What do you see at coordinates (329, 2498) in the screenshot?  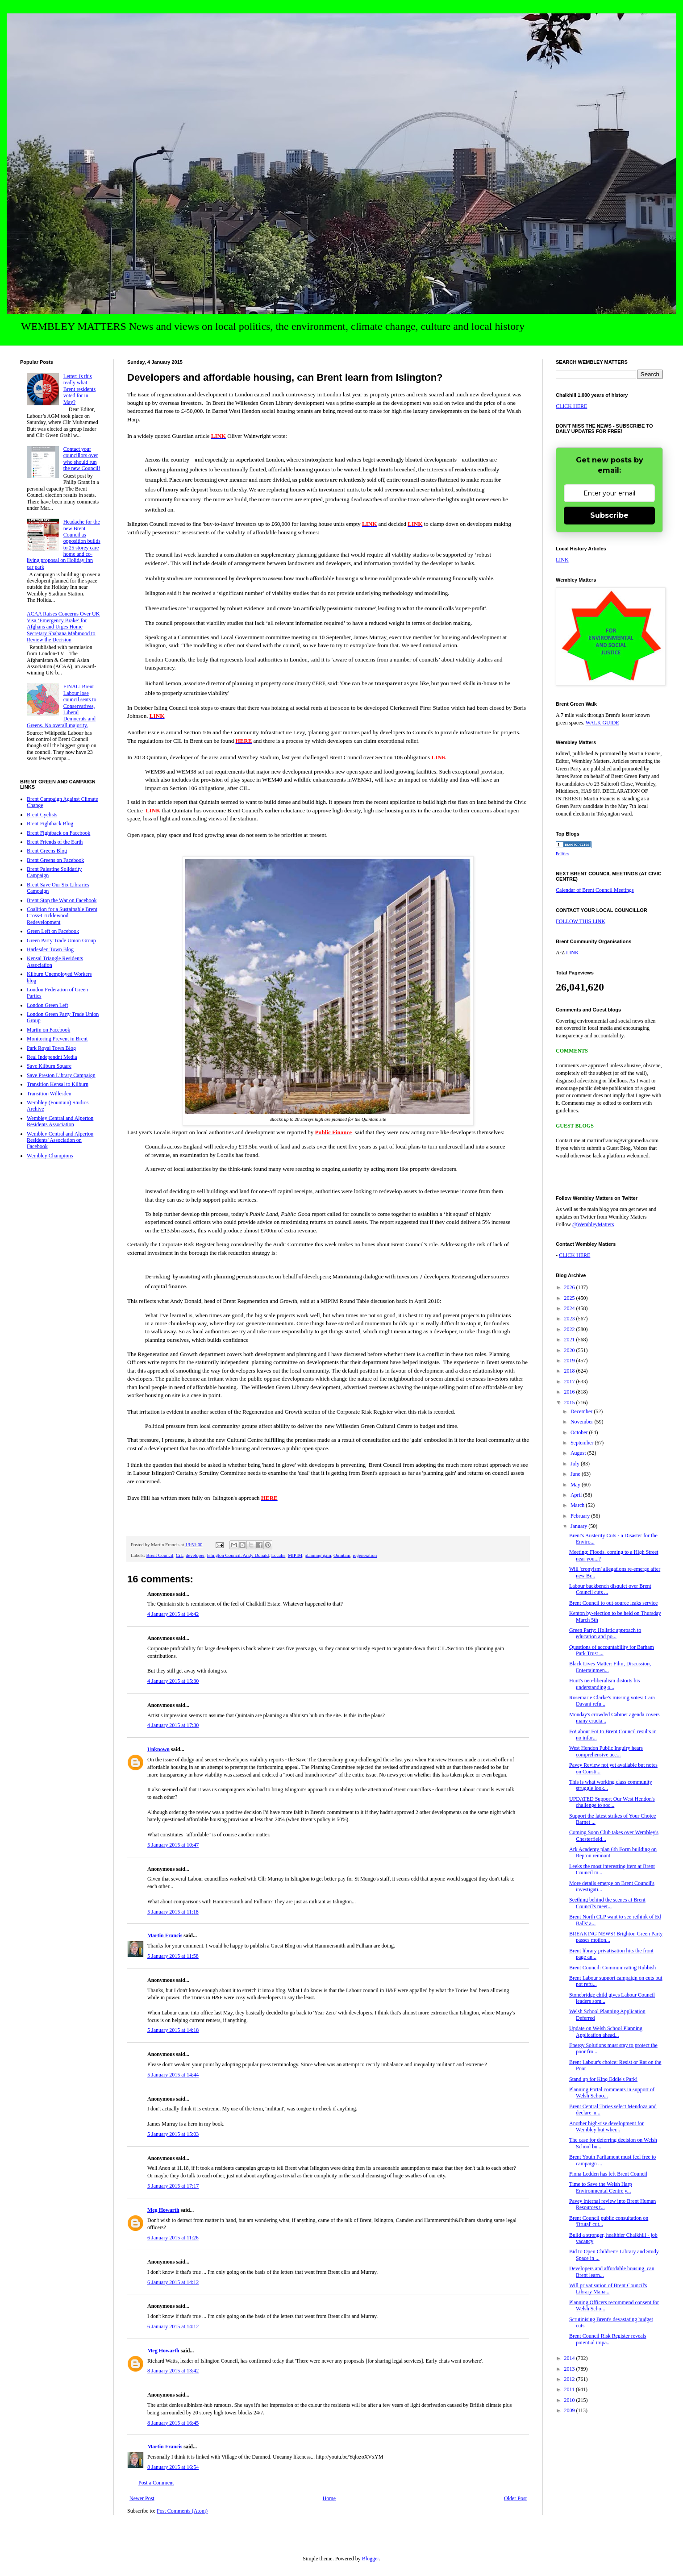 I see `Home` at bounding box center [329, 2498].